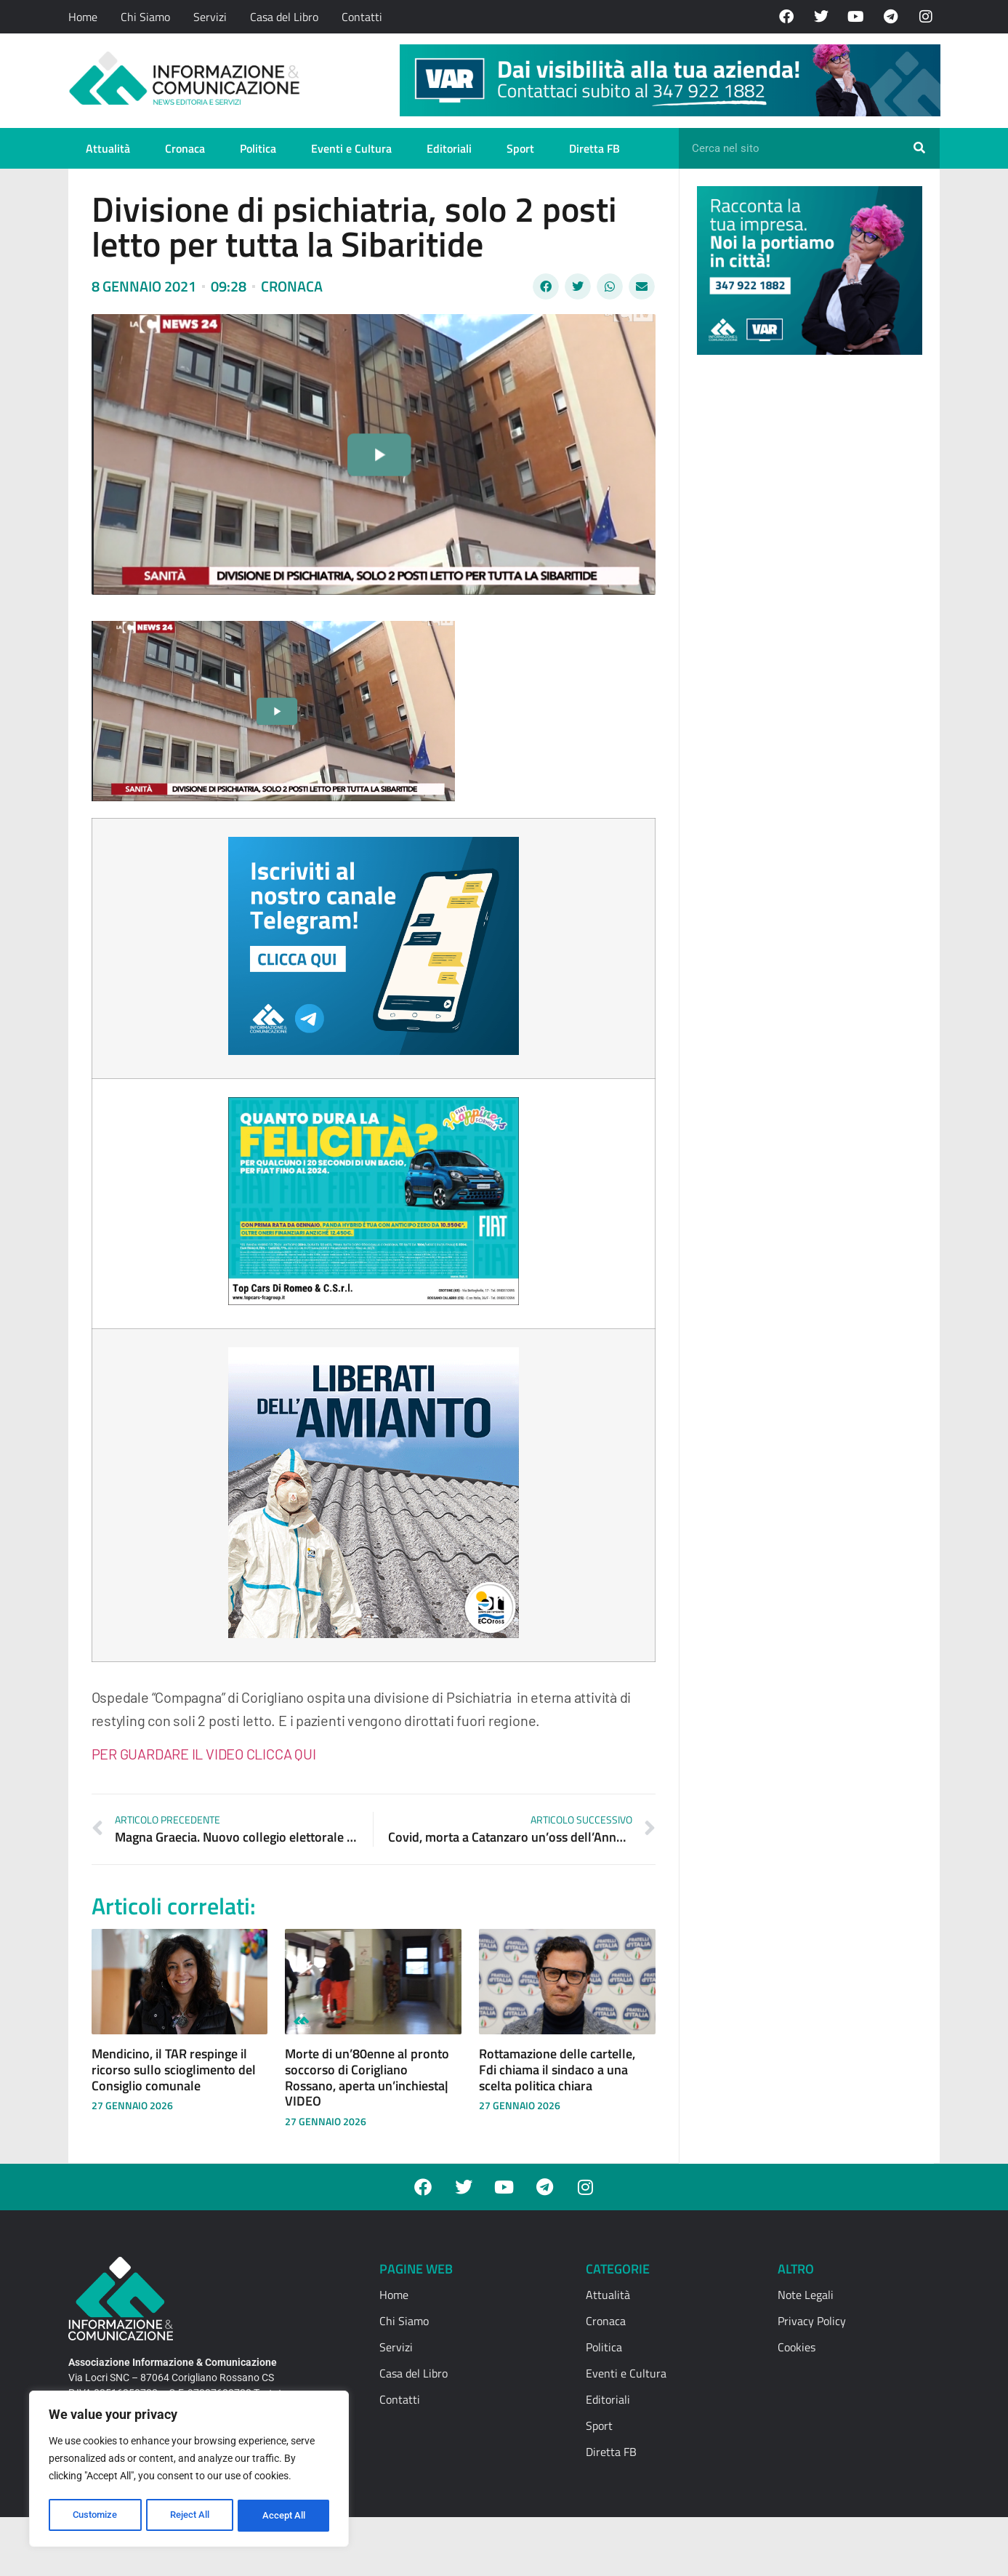 The height and width of the screenshot is (2576, 1008). I want to click on Morte di un’80enne al pronto soccorso di Corigliano Rossano, aperta un’inchiesta| VIDEO, so click(367, 2077).